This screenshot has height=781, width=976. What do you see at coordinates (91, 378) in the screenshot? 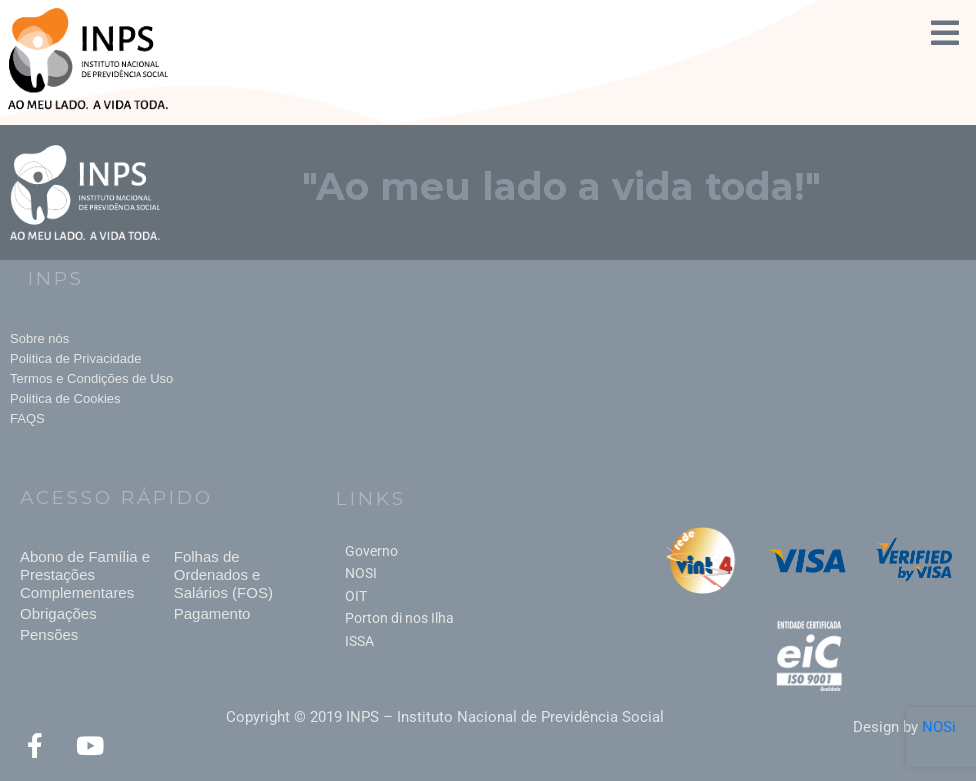
I see `Termos e Condições de Uso` at bounding box center [91, 378].